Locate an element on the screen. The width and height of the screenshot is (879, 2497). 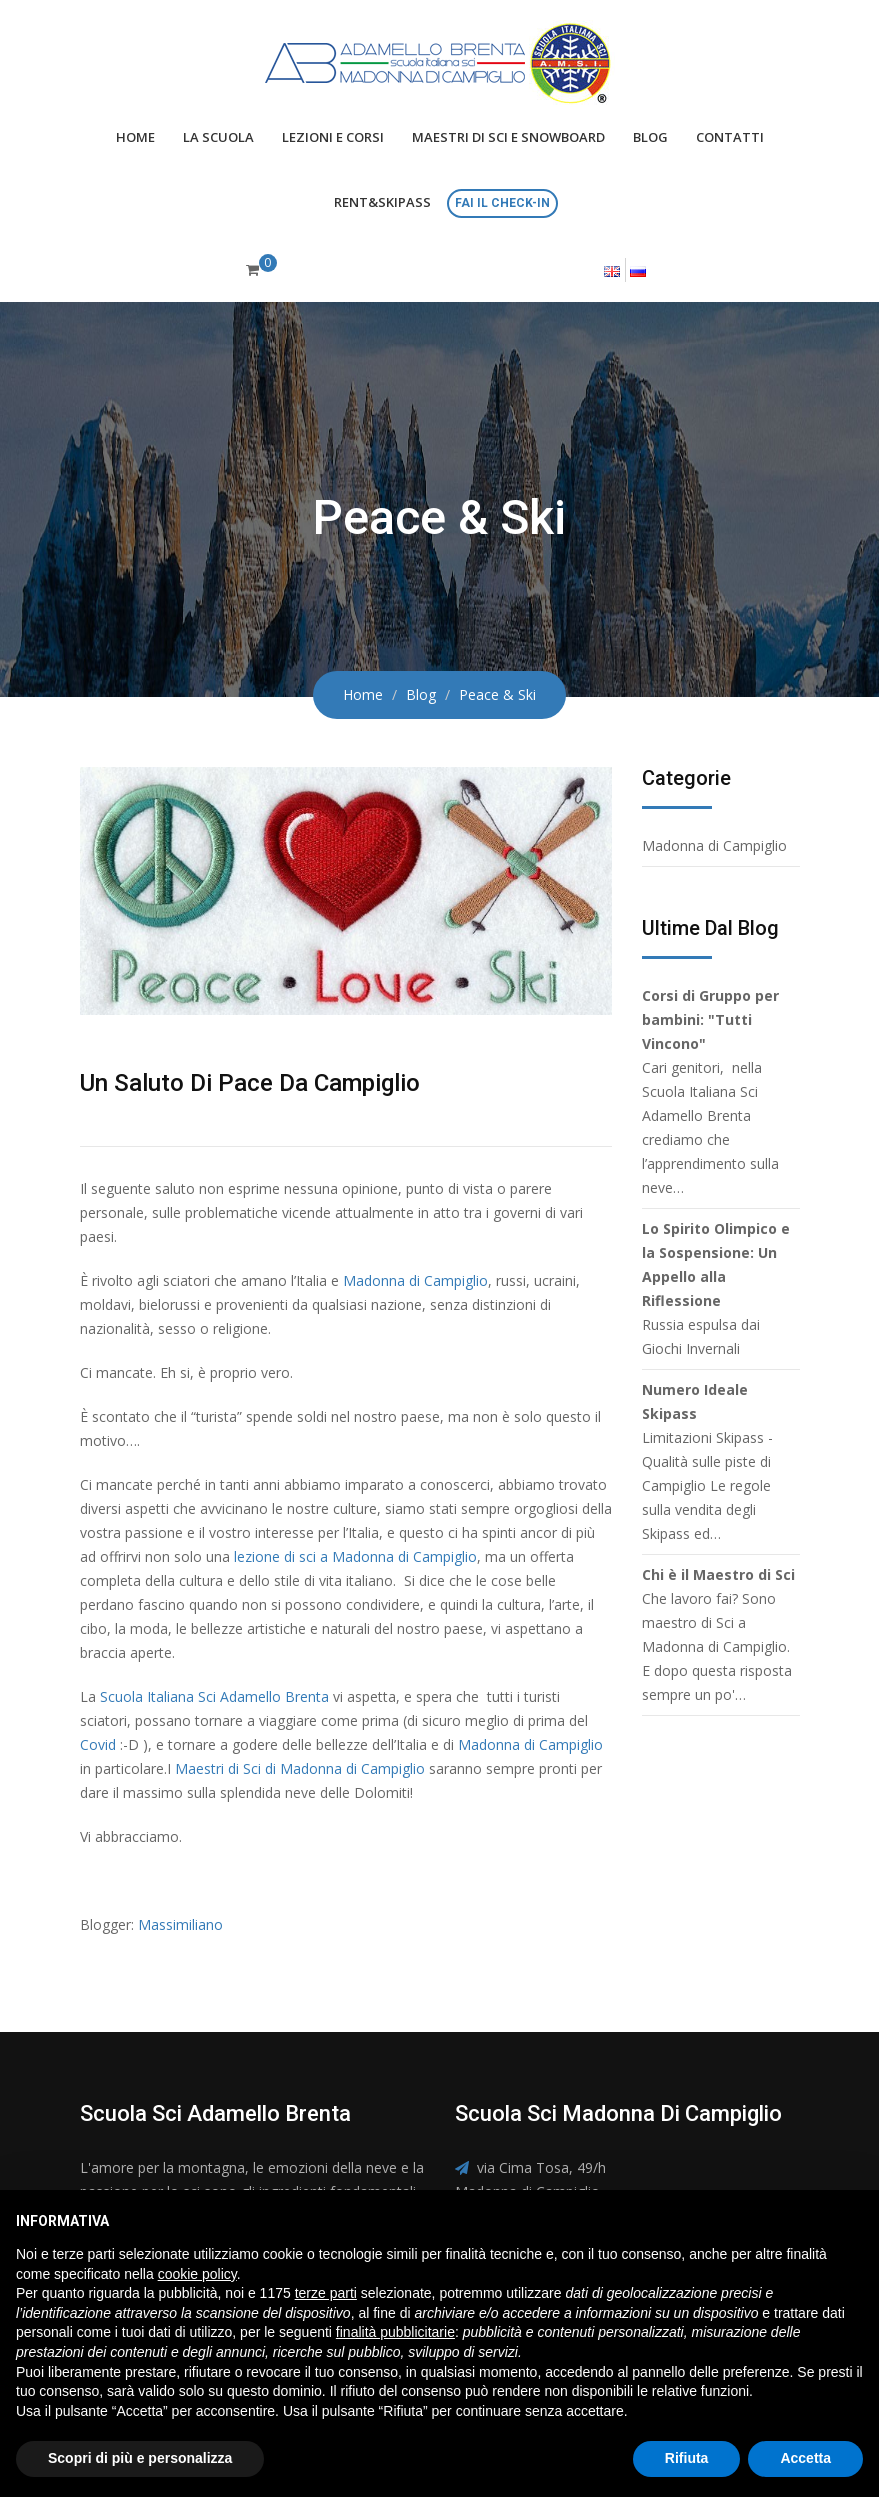
Limitazioni Skipass - Qualità sulle piste di Campiglio Le regole sulla vendita degli Skipass ed… is located at coordinates (707, 1461).